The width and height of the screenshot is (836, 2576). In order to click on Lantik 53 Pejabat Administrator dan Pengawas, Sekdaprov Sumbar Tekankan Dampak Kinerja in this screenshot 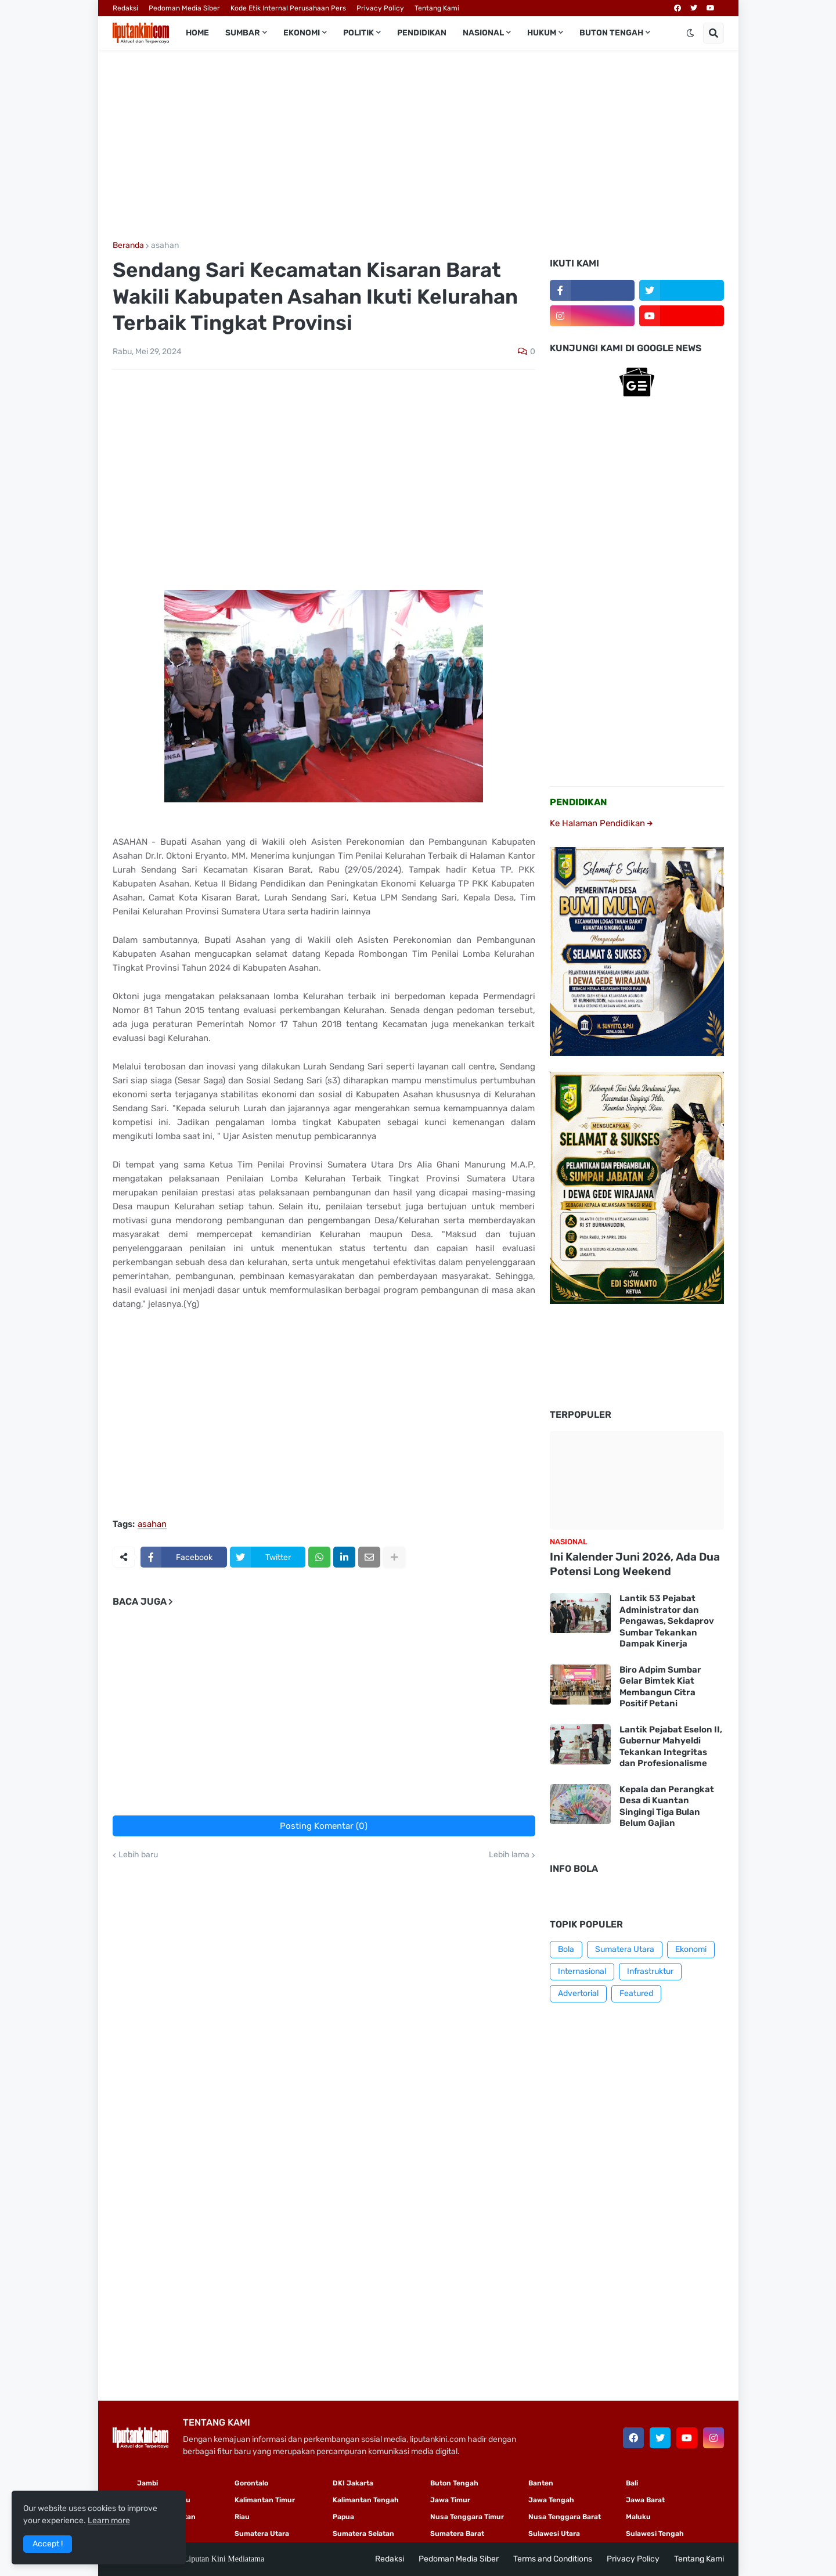, I will do `click(666, 1621)`.